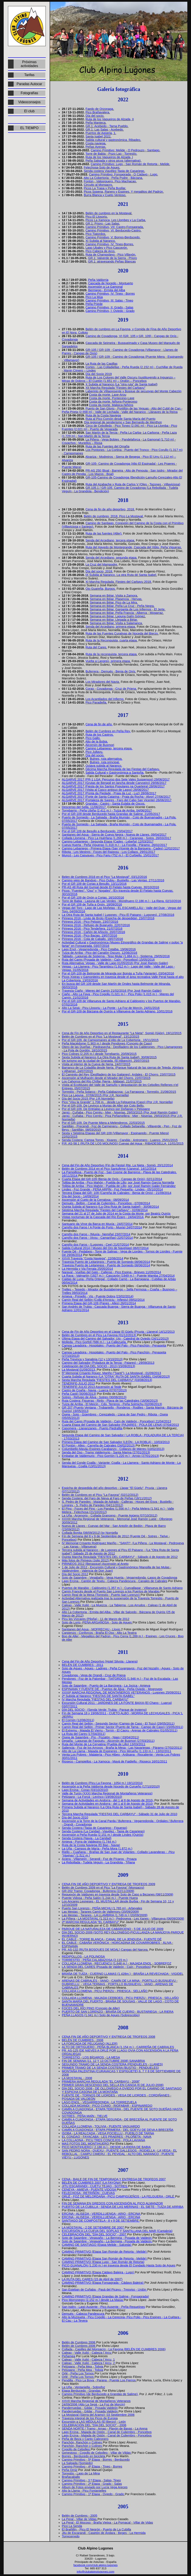 This screenshot has width=191, height=2576. I want to click on Saliencia - Foz de los Arroxos - Braña la Mesa - Las Navariegas - Páramo (27/02/2011), so click(122, 1747).